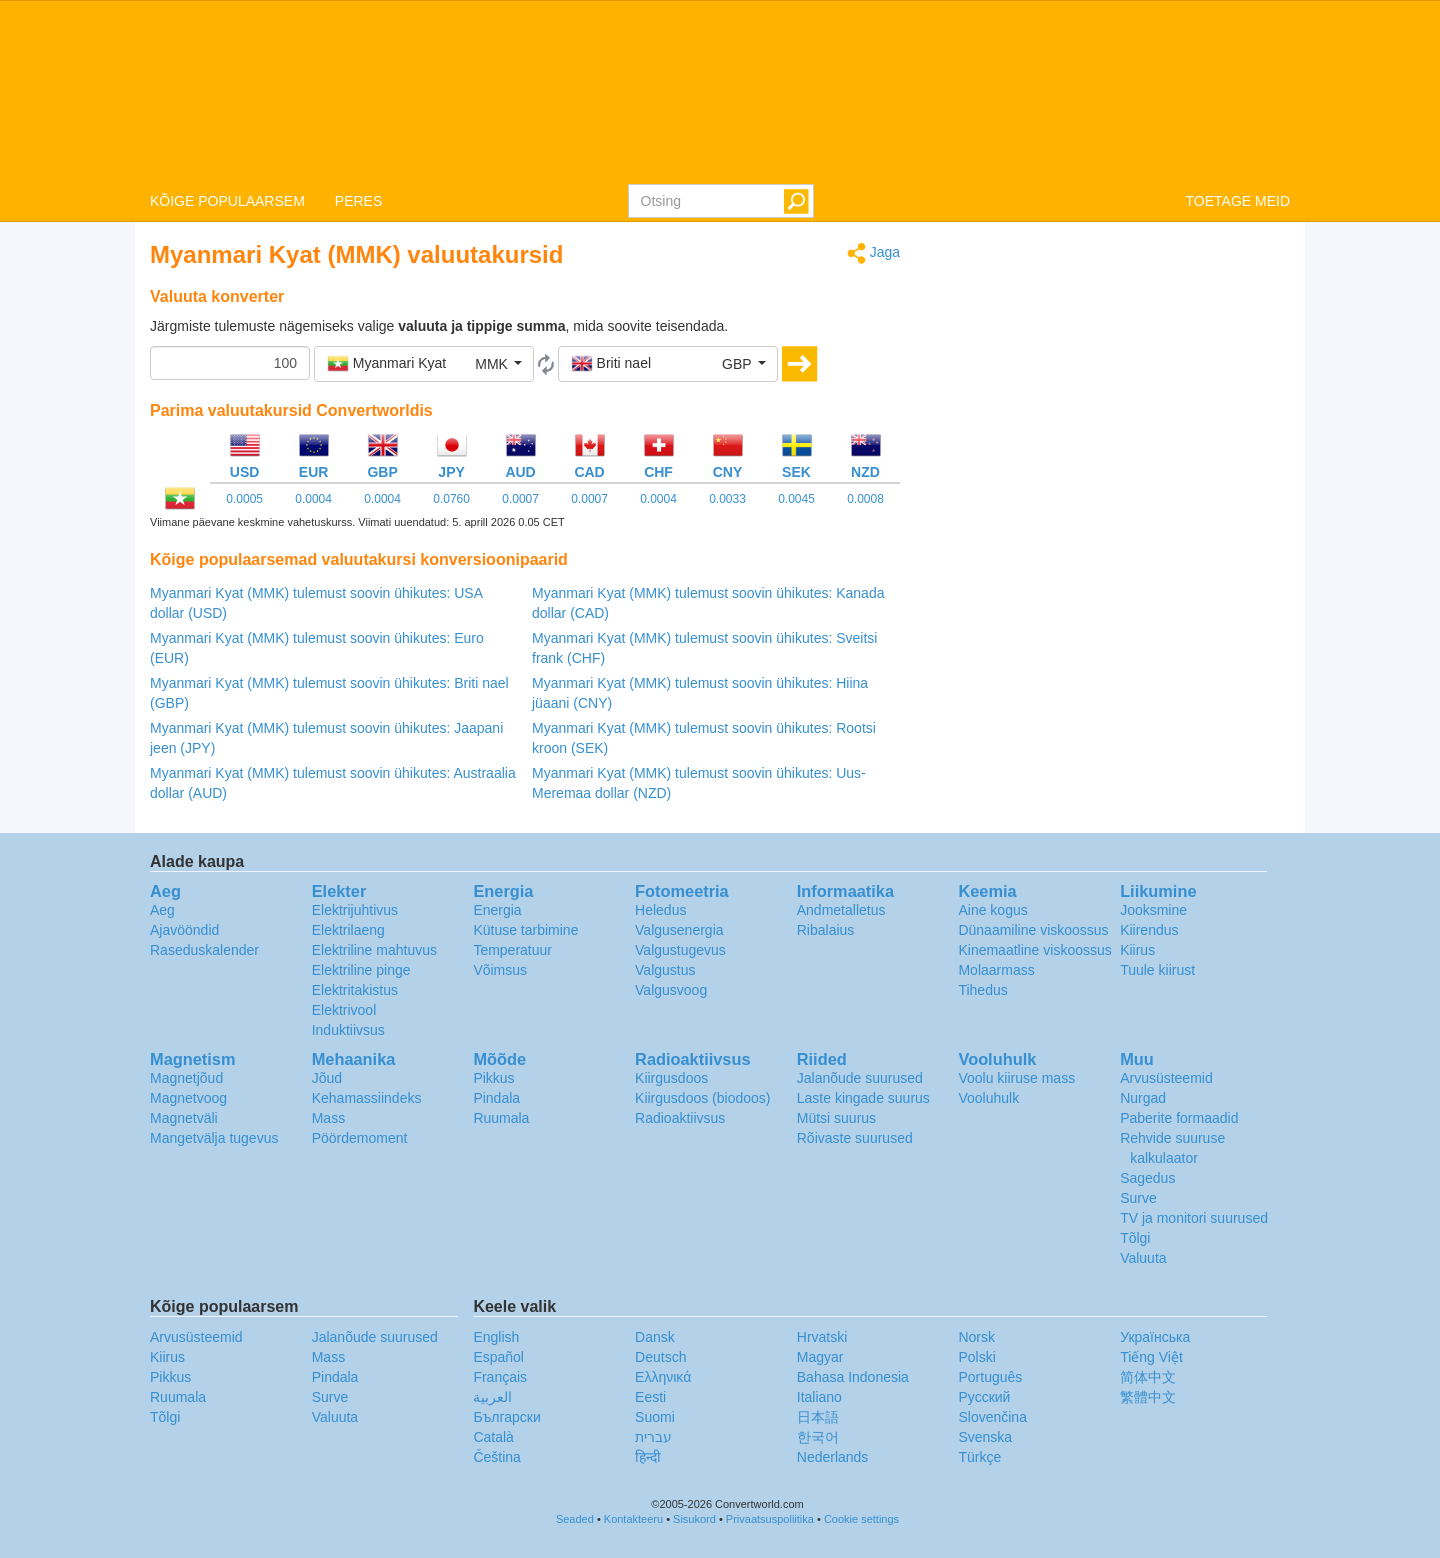  I want to click on Kontakteeru, so click(633, 1519).